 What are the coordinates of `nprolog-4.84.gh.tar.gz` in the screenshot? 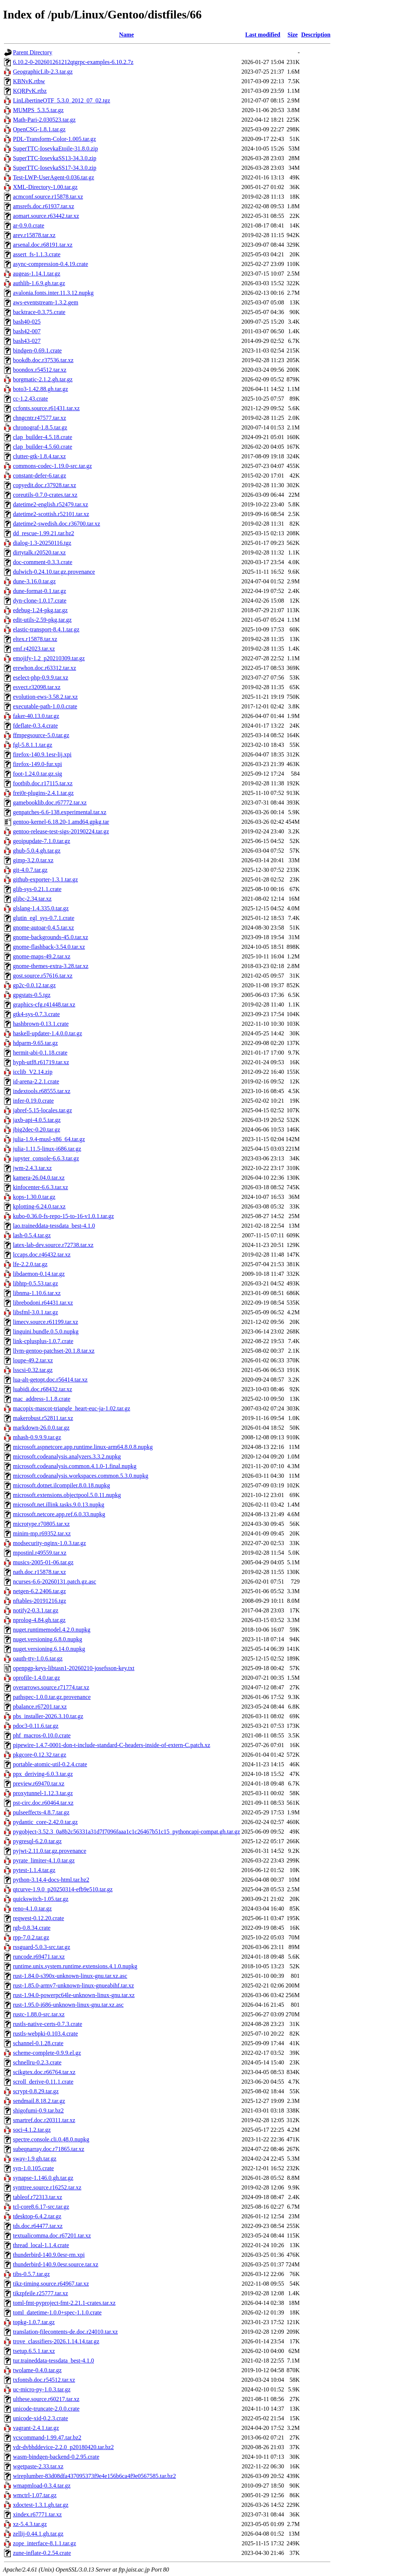 It's located at (39, 1620).